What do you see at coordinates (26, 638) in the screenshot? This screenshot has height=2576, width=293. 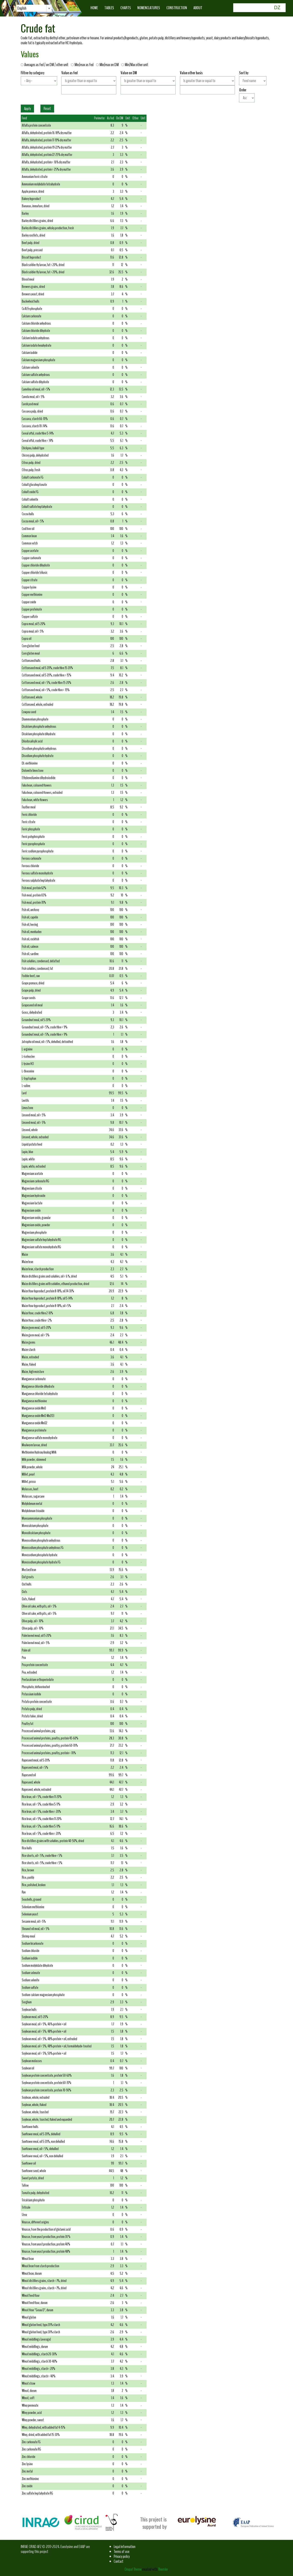 I see `Copra oil` at bounding box center [26, 638].